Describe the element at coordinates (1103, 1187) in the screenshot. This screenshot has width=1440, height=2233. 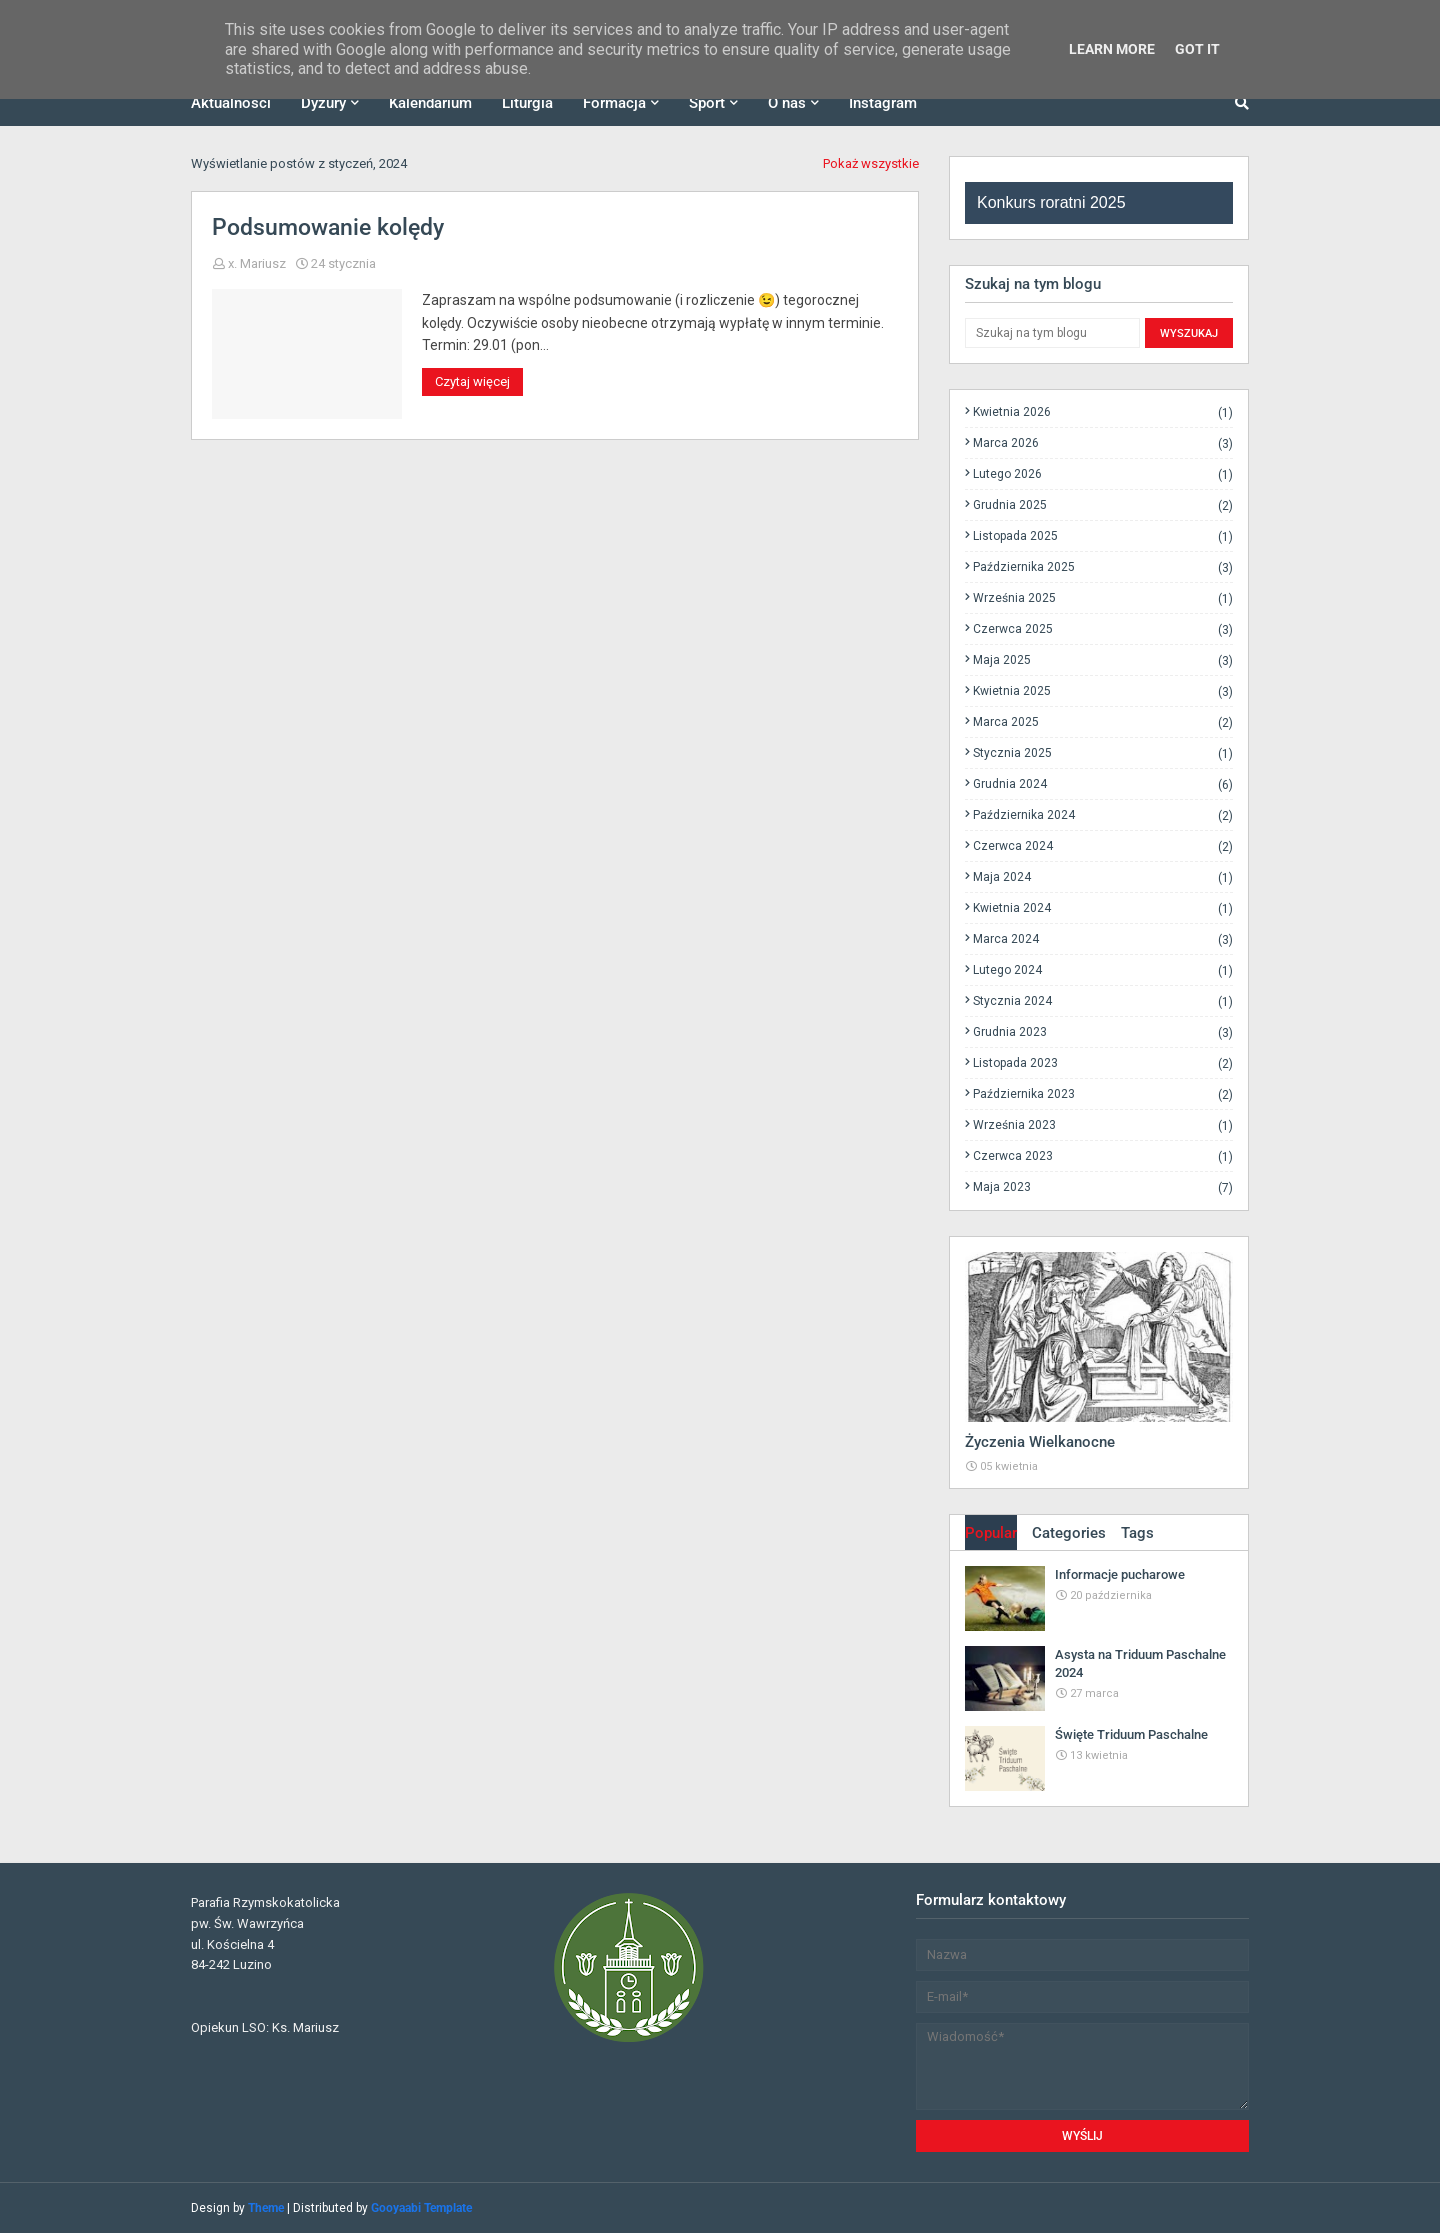
I see `maja 2023` at that location.